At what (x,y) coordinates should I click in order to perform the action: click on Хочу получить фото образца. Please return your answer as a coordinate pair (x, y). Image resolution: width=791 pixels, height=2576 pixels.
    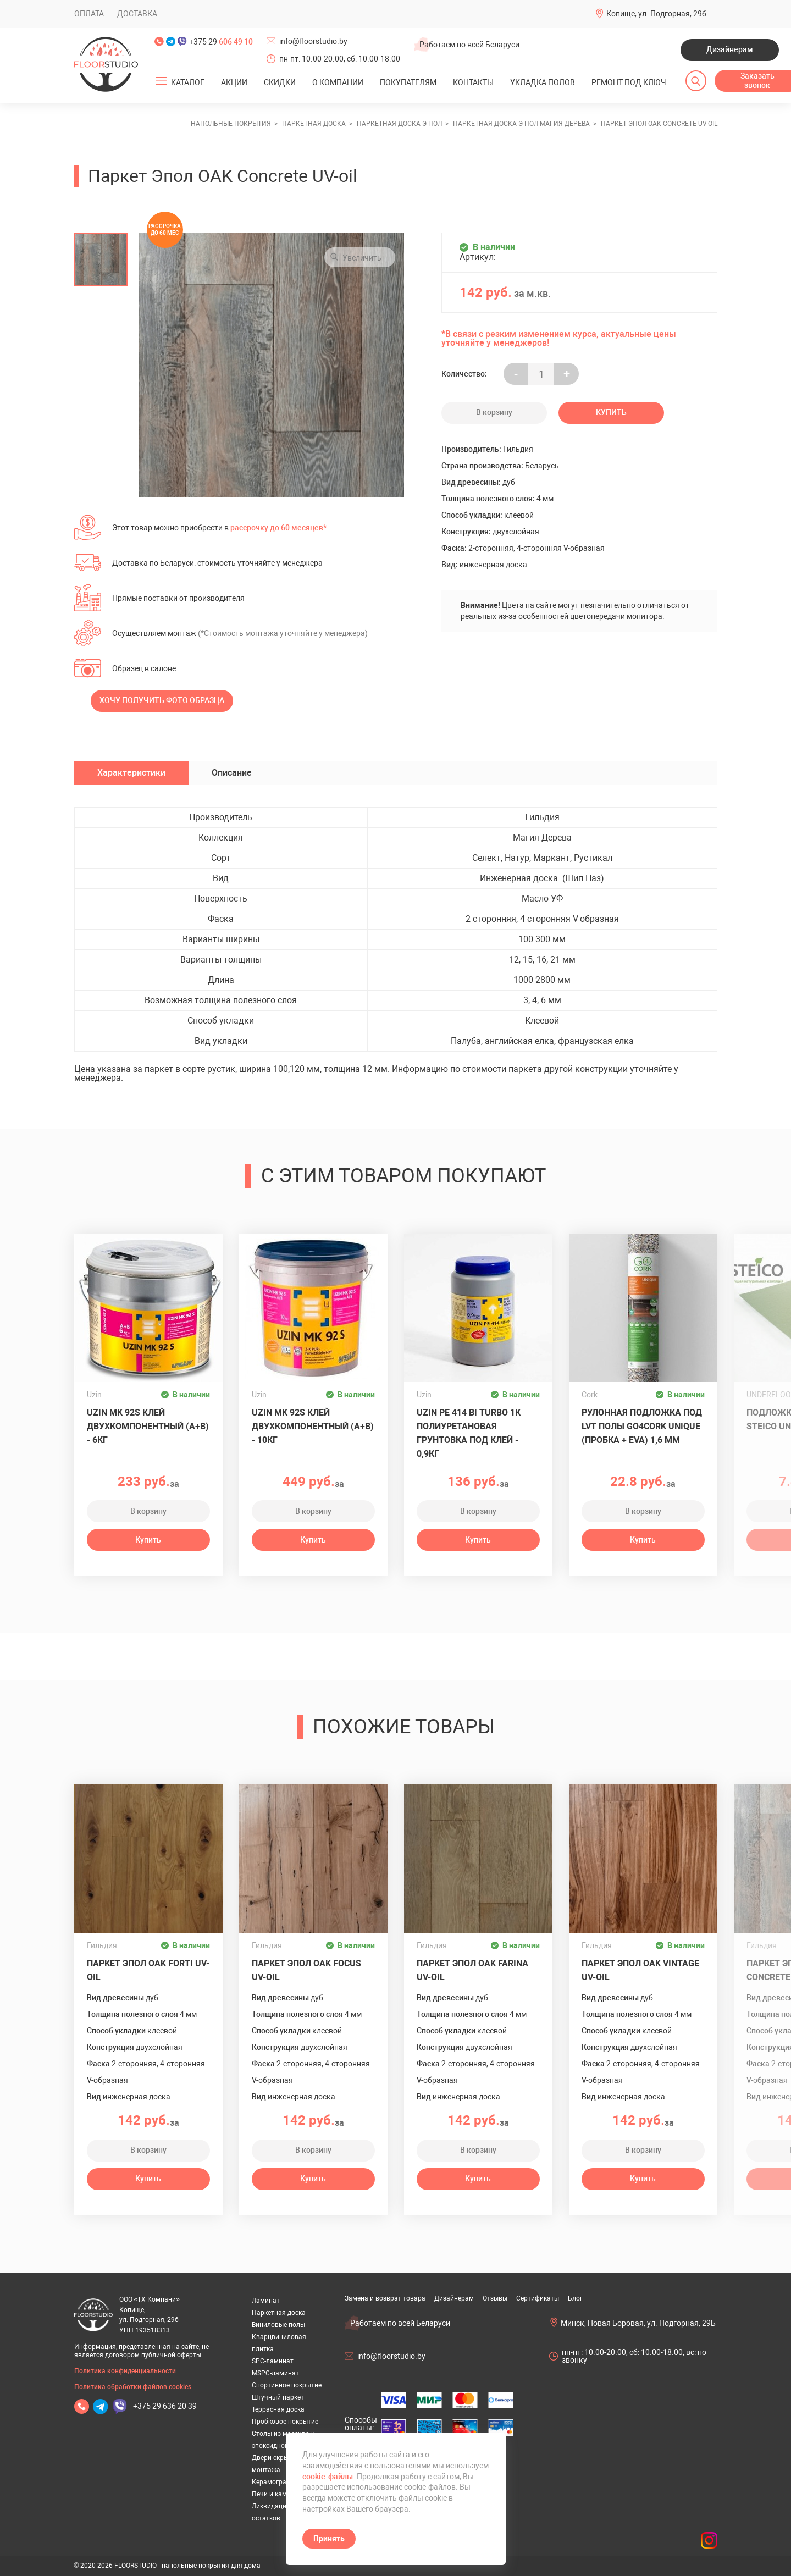
    Looking at the image, I should click on (161, 700).